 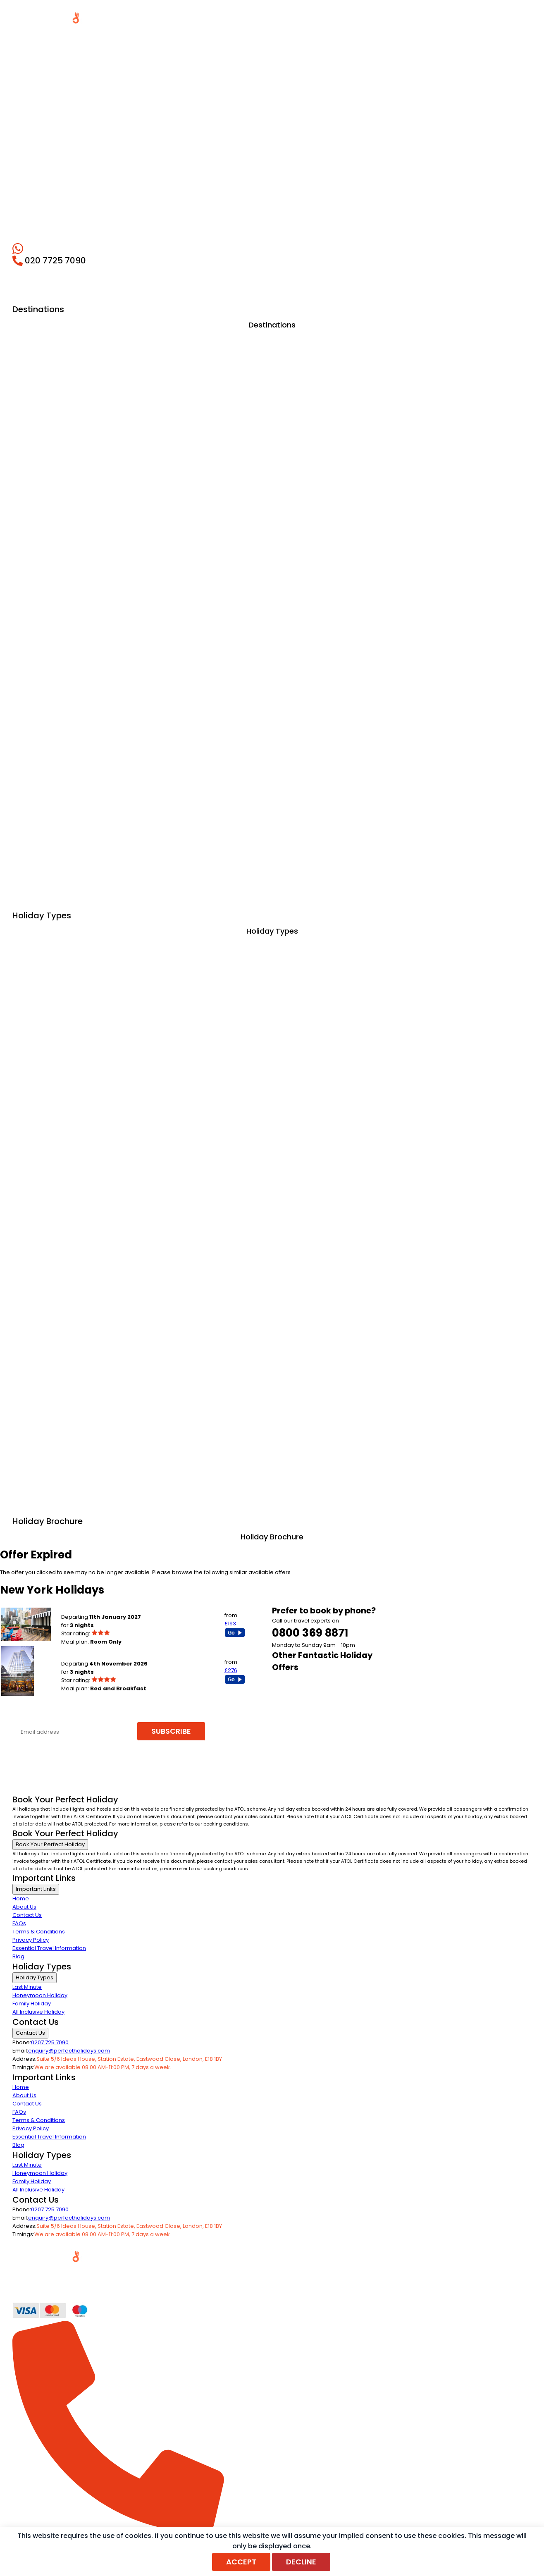 I want to click on Holiday Brochure, so click(x=272, y=1537).